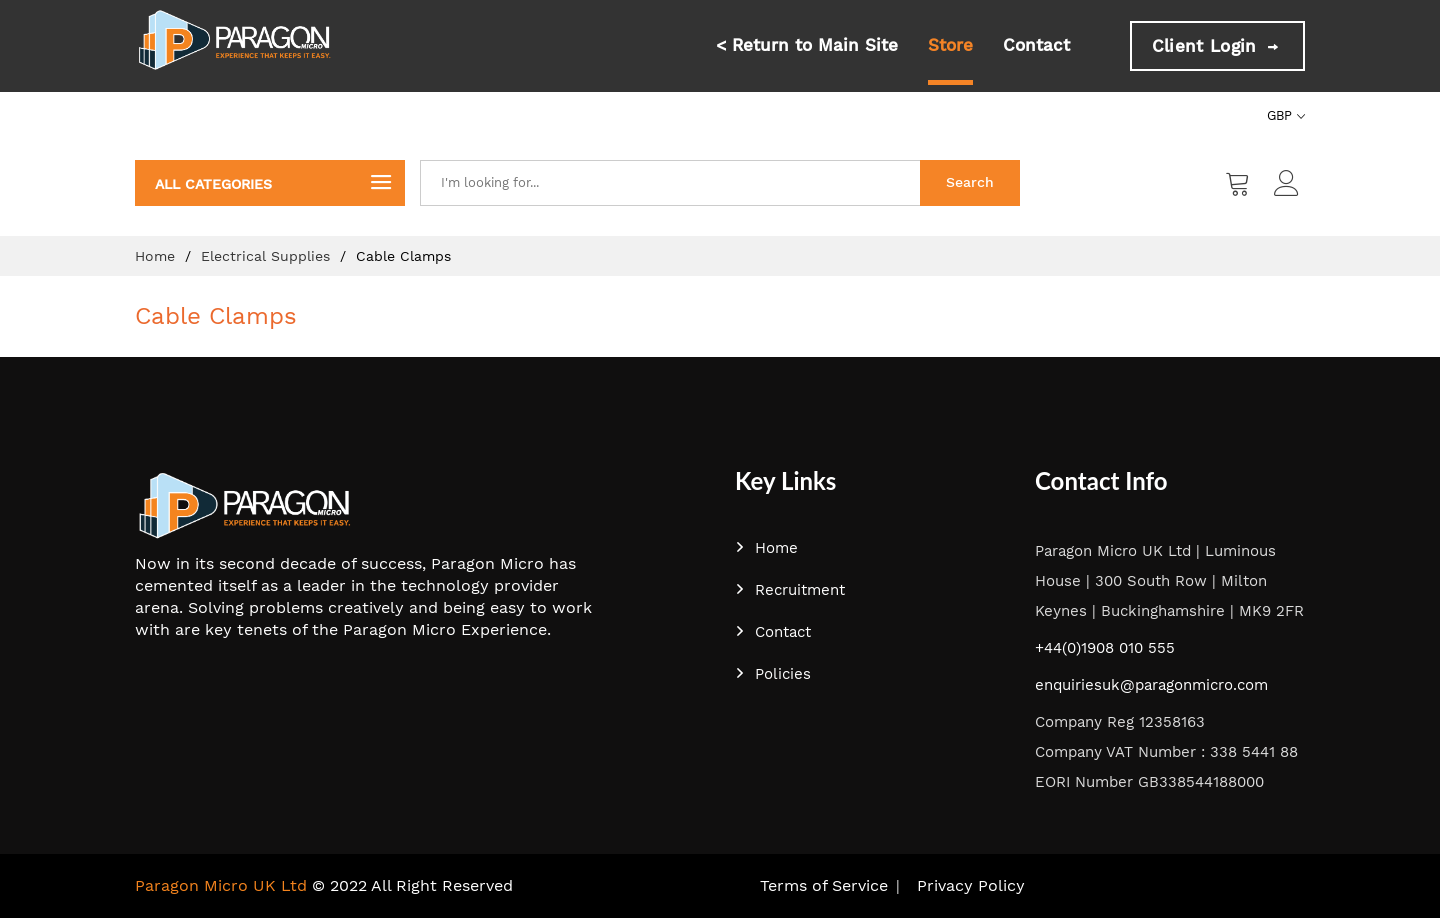  Describe the element at coordinates (670, 183) in the screenshot. I see `[combobox]` at that location.